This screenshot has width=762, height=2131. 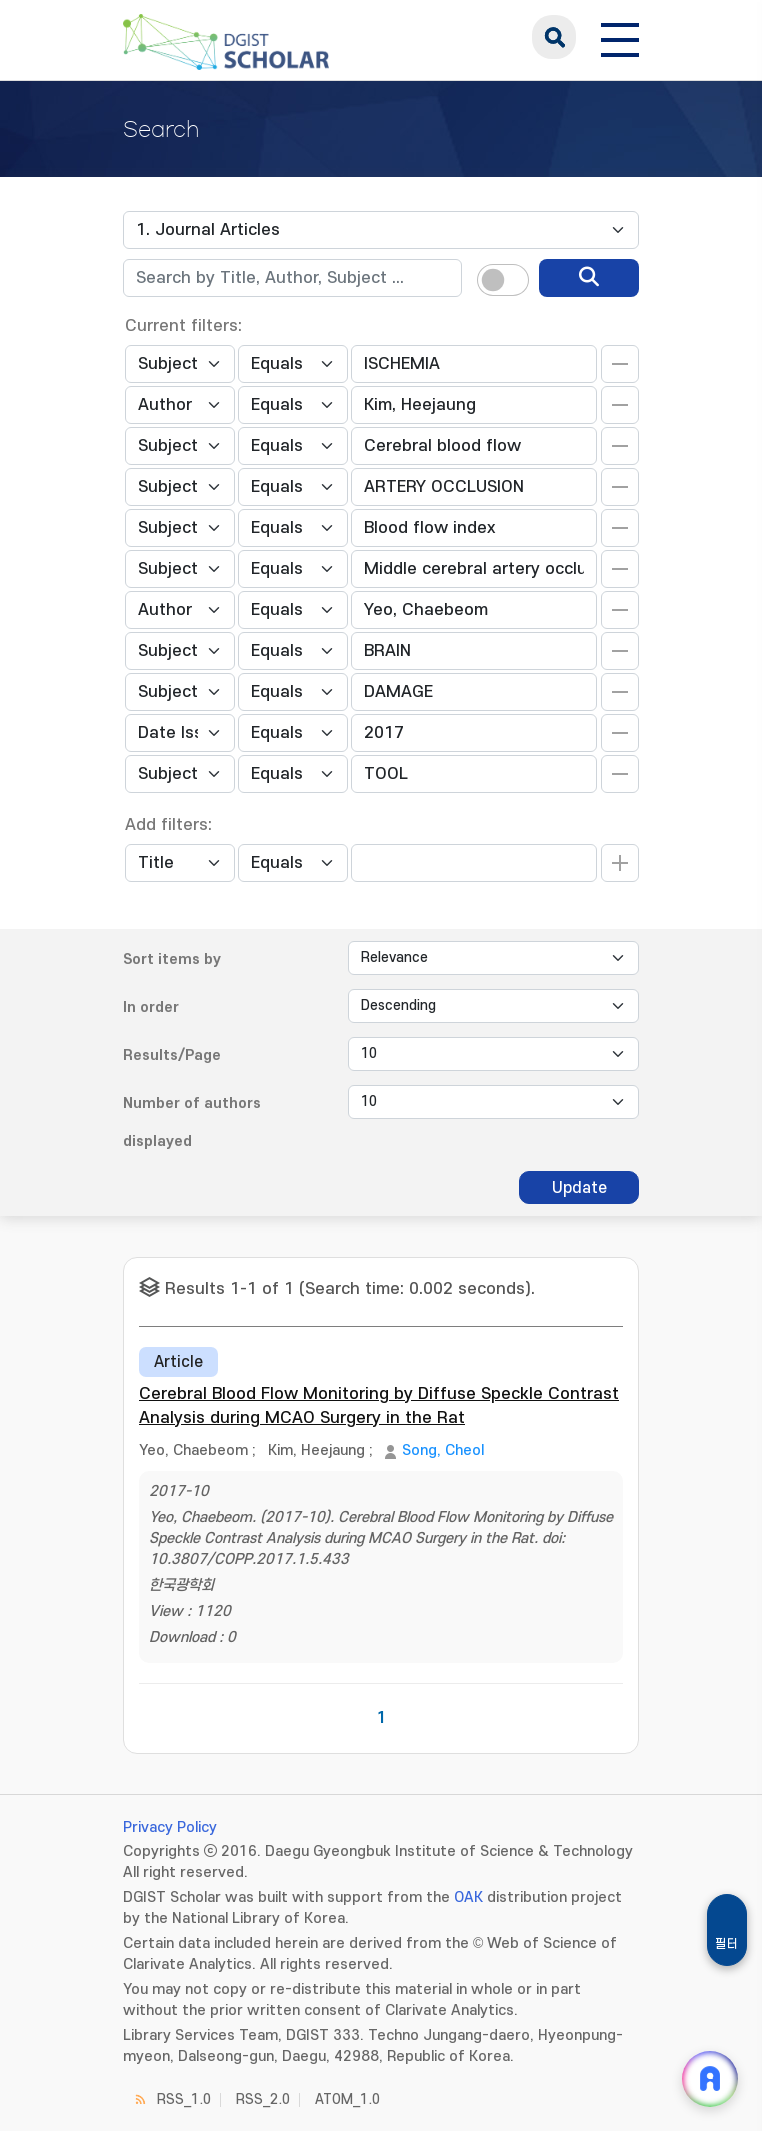 What do you see at coordinates (710, 2079) in the screenshot?
I see `[ARi For DGIST 채팅 열기]` at bounding box center [710, 2079].